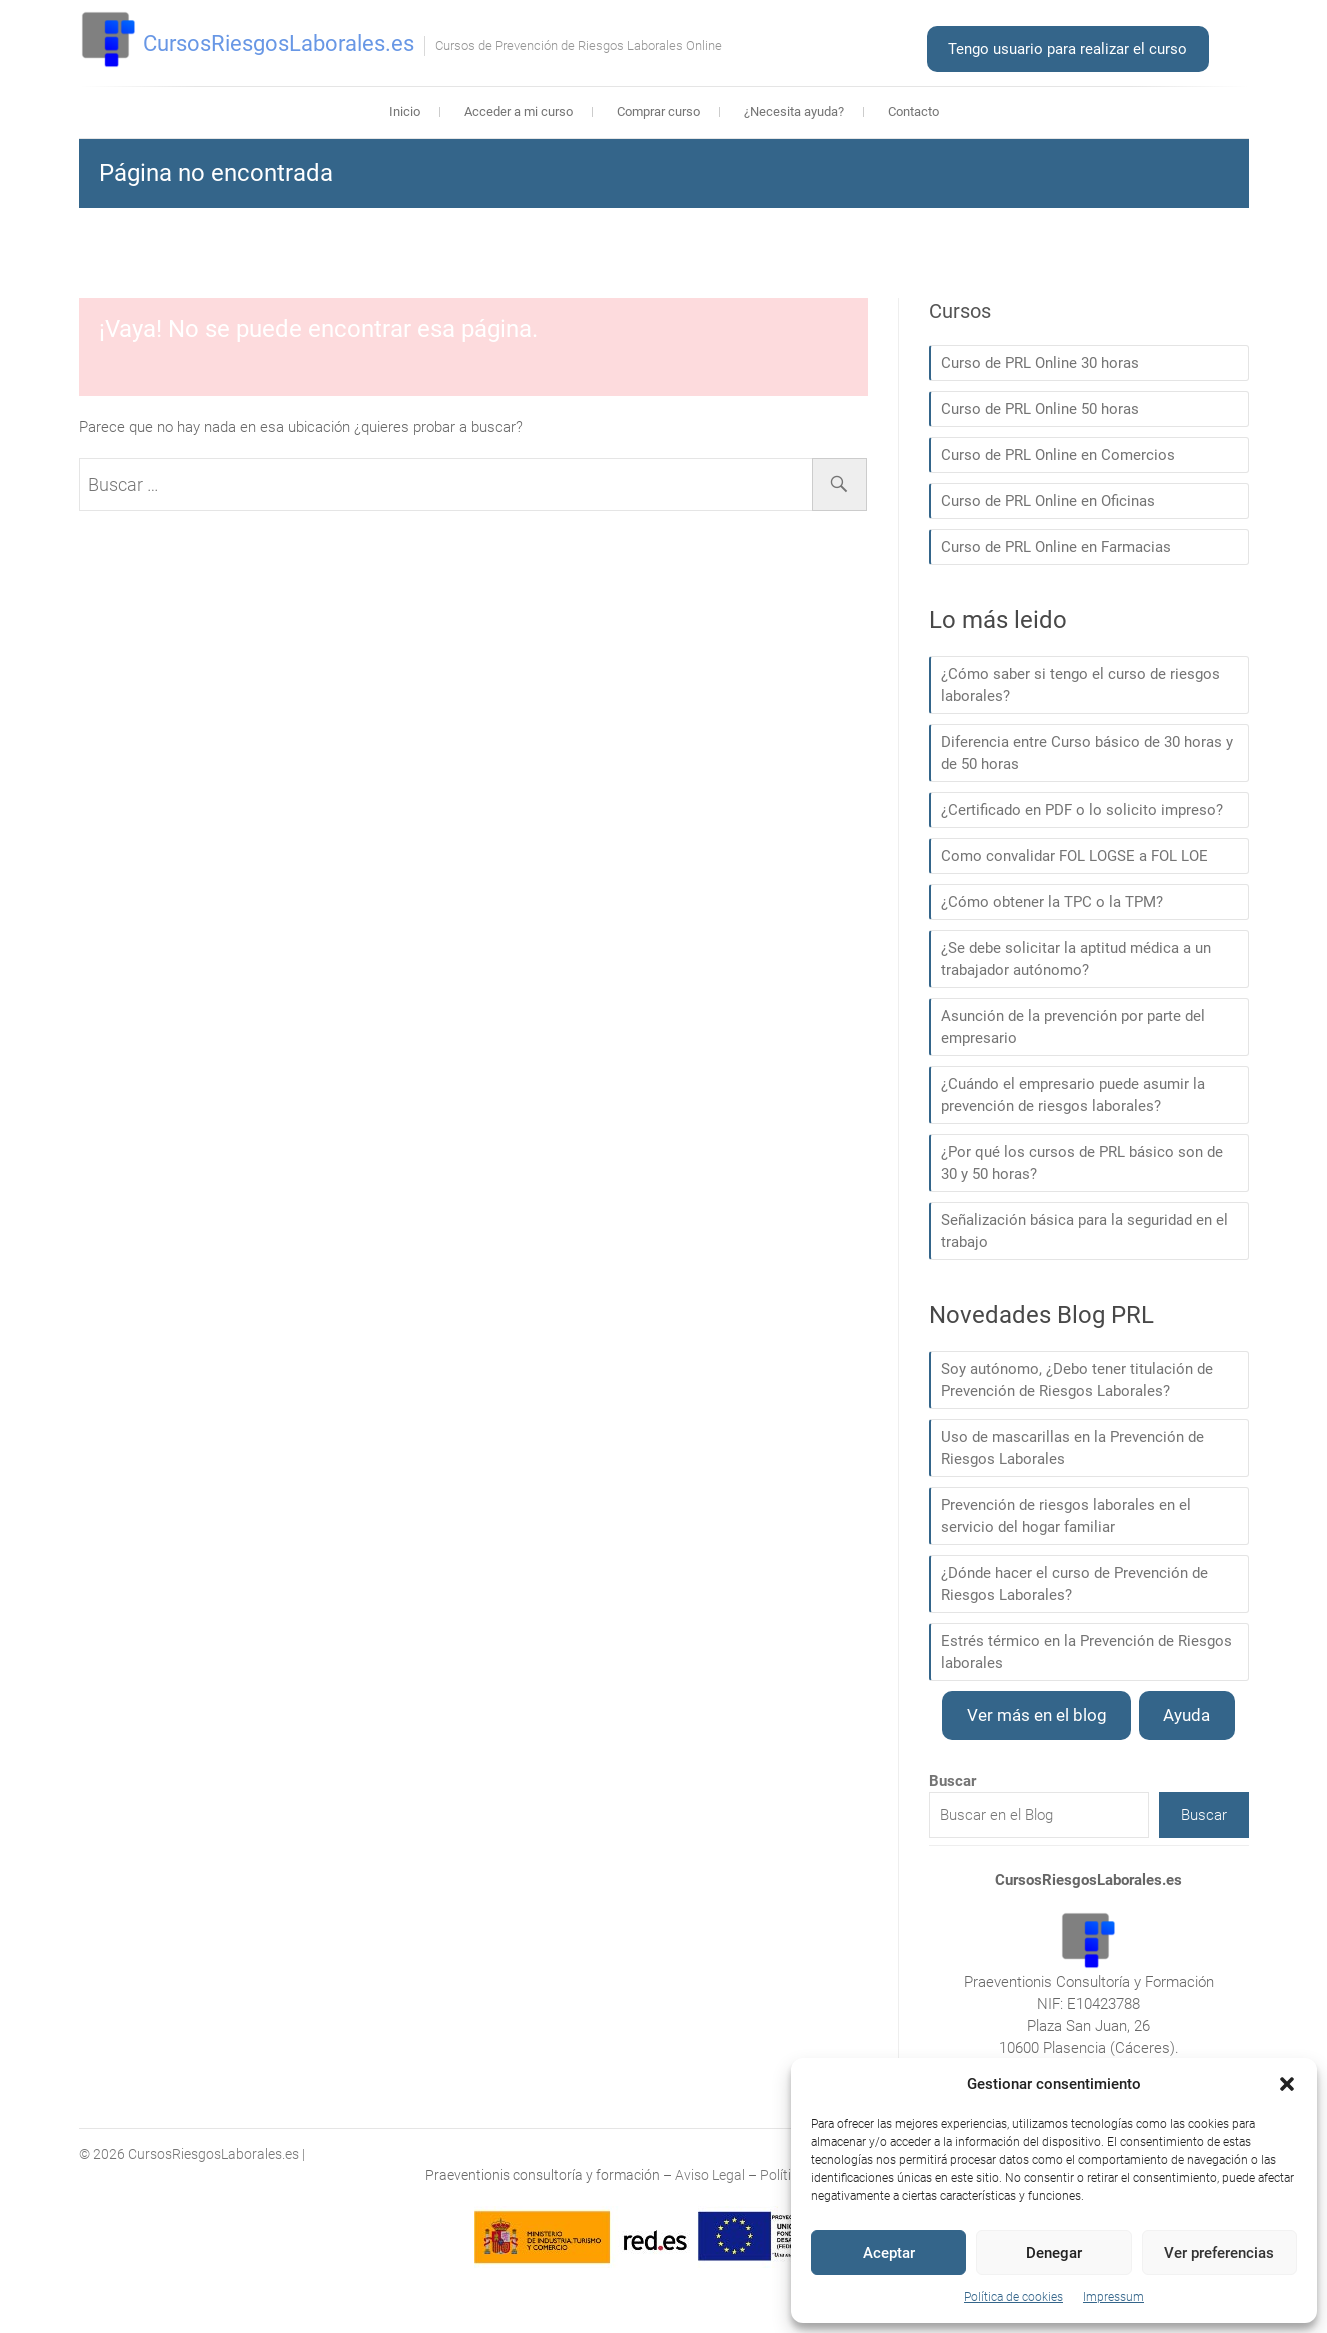 The height and width of the screenshot is (2333, 1327). Describe the element at coordinates (1076, 959) in the screenshot. I see `¿Se debe solicitar la aptitud médica a un trabajador autónomo?` at that location.